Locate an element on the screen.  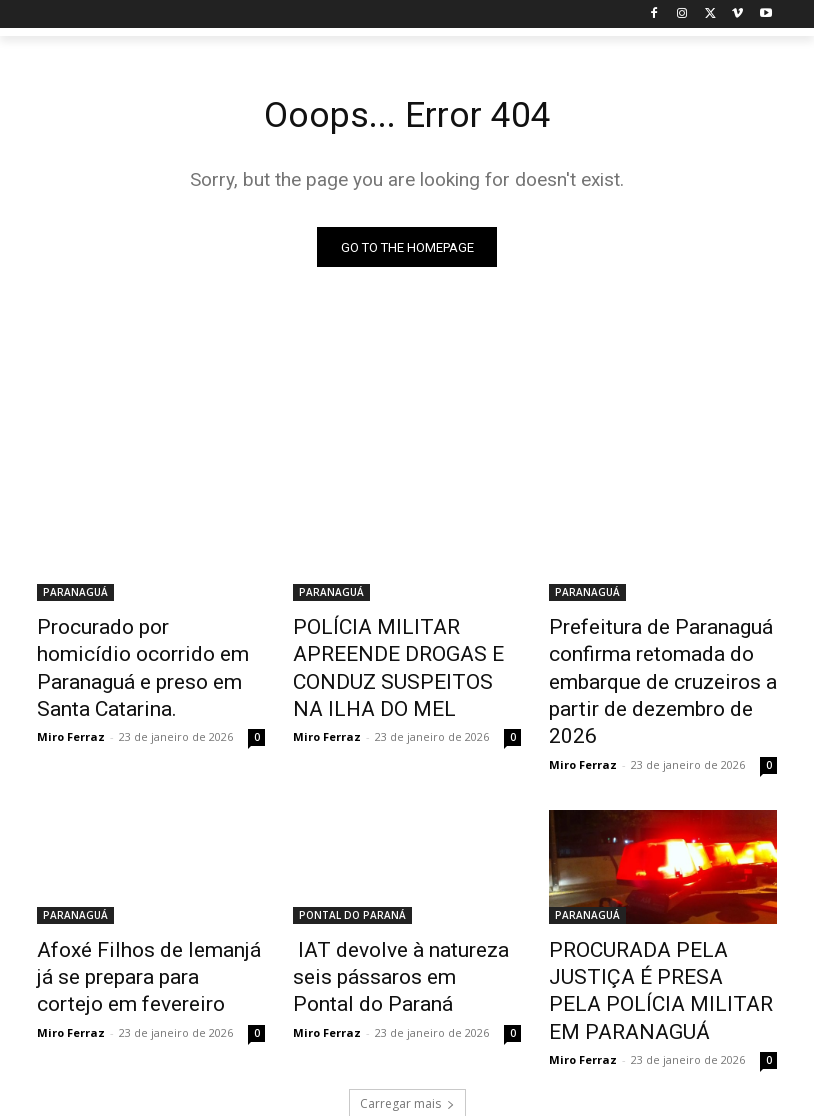
POLÍCIA MILITAR APREENDE DROGAS E CONDUZ SUSPEITOS NA ILHA DO MEL is located at coordinates (401, 651).